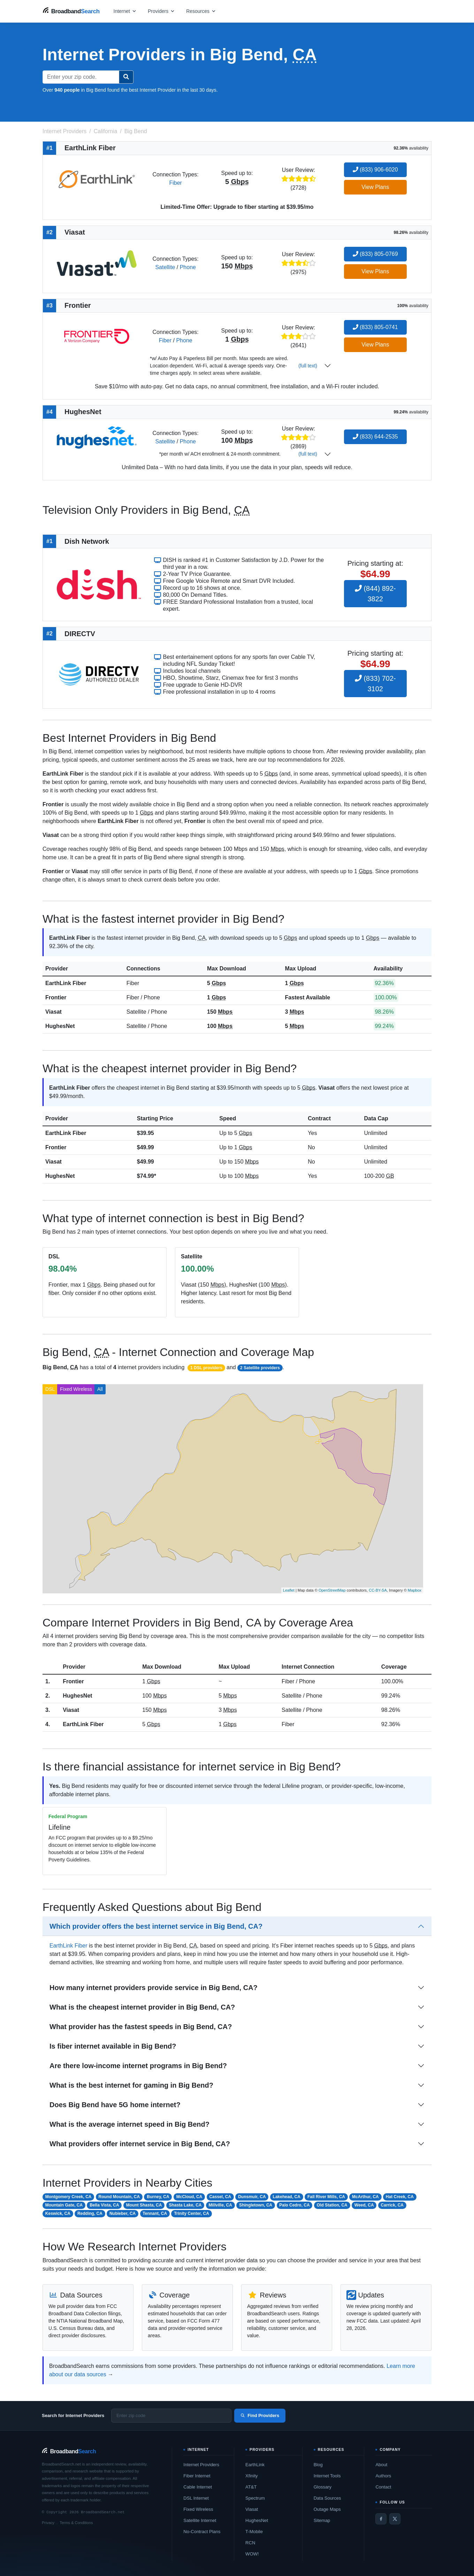  Describe the element at coordinates (294, 2205) in the screenshot. I see `Palo Cedro, CA` at that location.